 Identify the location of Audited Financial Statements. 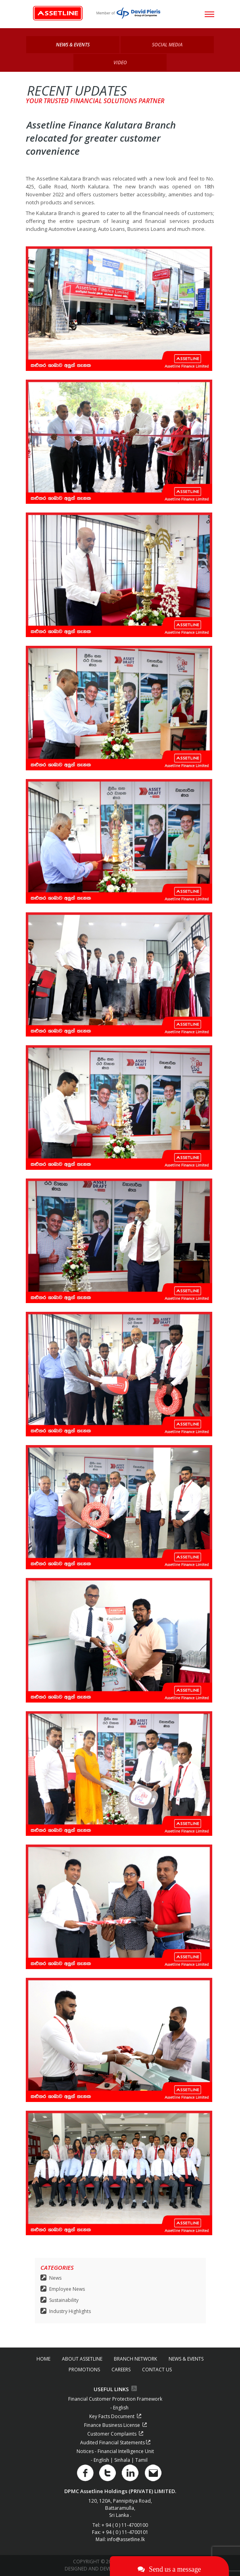
(115, 2442).